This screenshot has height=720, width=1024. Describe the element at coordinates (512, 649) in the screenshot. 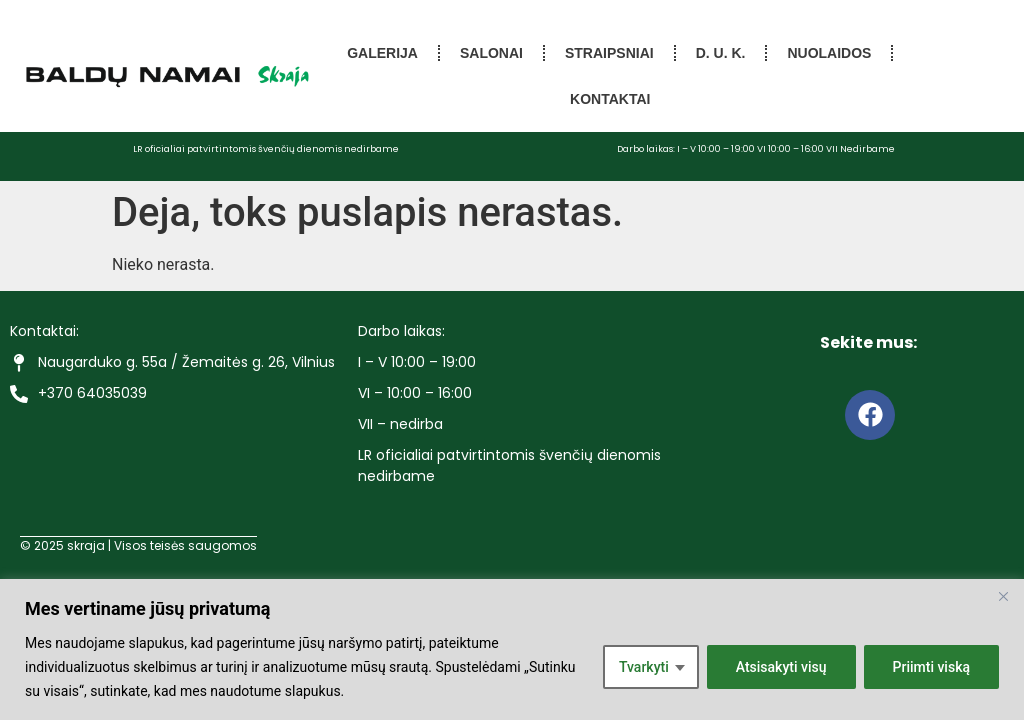

I see `[region]` at that location.